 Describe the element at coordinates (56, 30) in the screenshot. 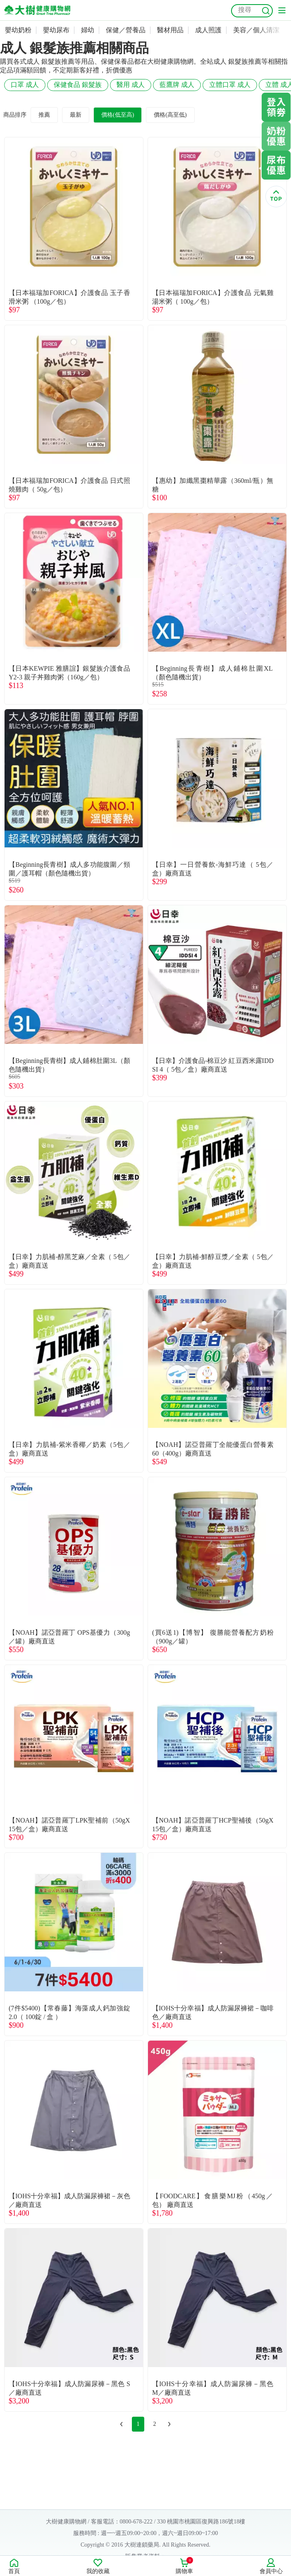

I see `嬰幼尿布` at that location.